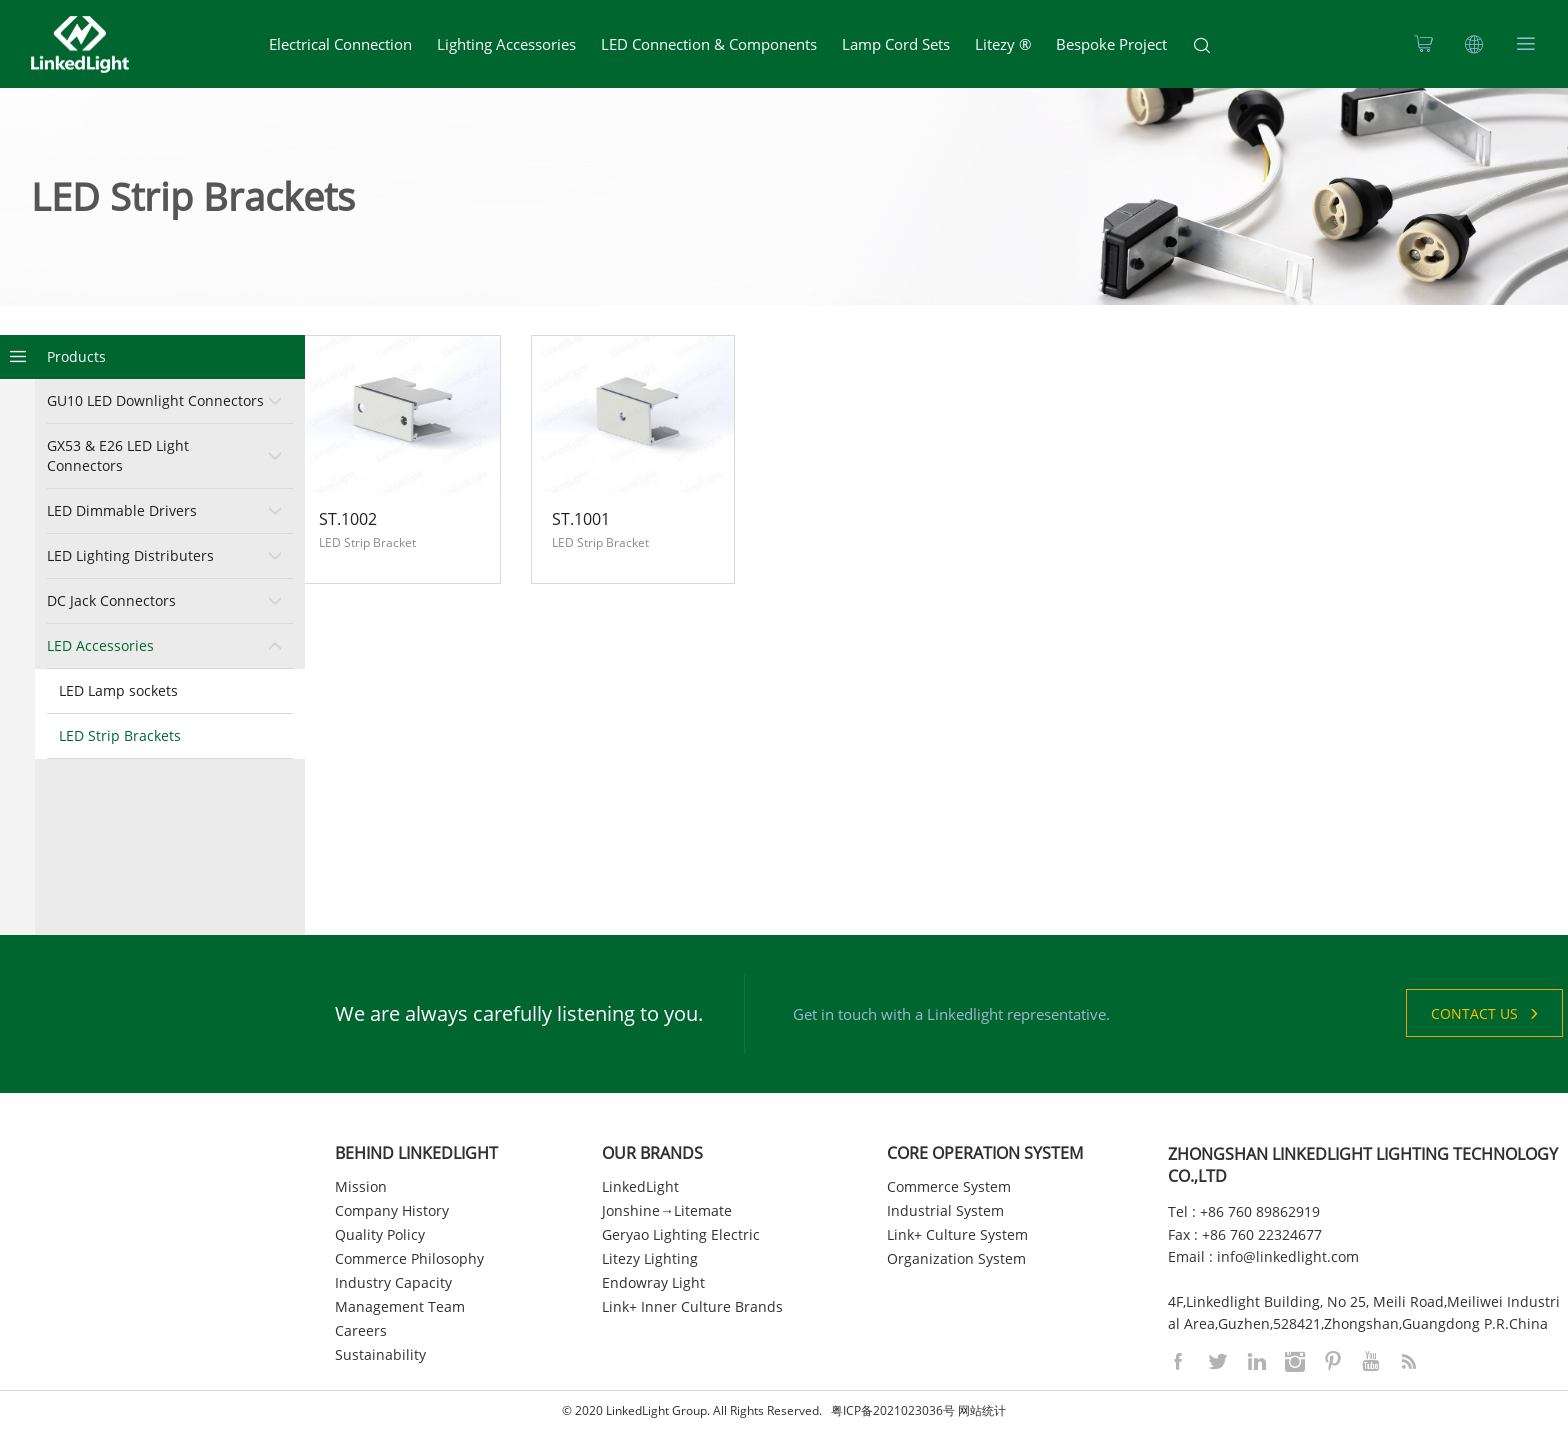 The height and width of the screenshot is (1432, 1568). What do you see at coordinates (100, 645) in the screenshot?
I see `LED Accessories` at bounding box center [100, 645].